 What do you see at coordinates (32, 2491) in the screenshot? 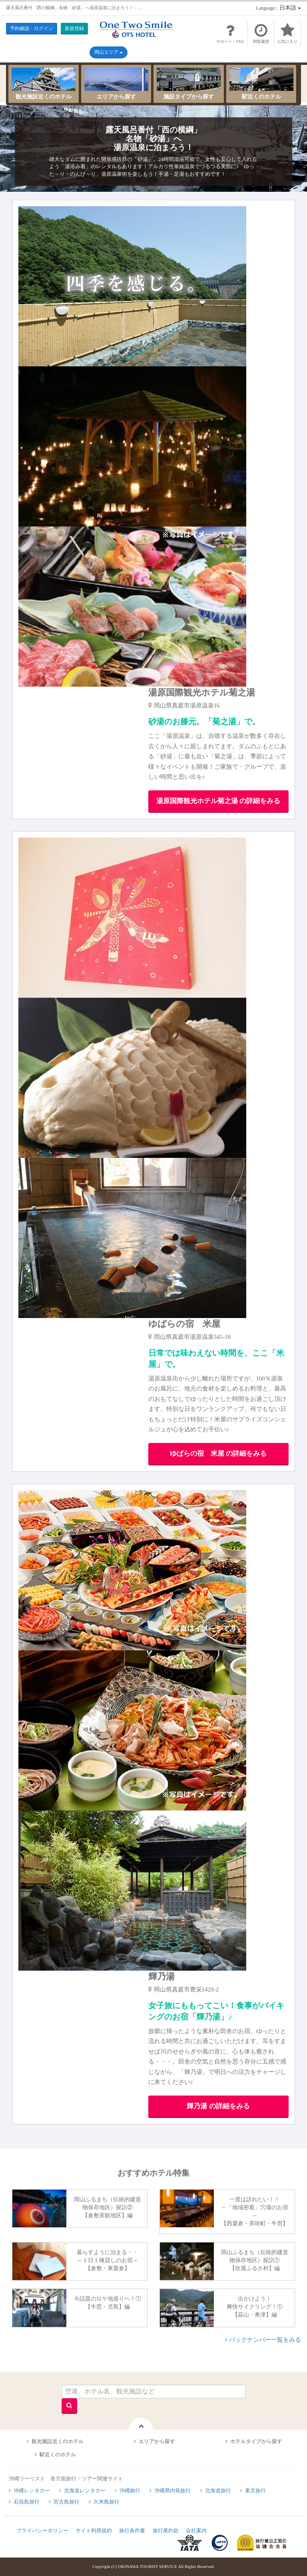
I see `沖縄レンタカー` at bounding box center [32, 2491].